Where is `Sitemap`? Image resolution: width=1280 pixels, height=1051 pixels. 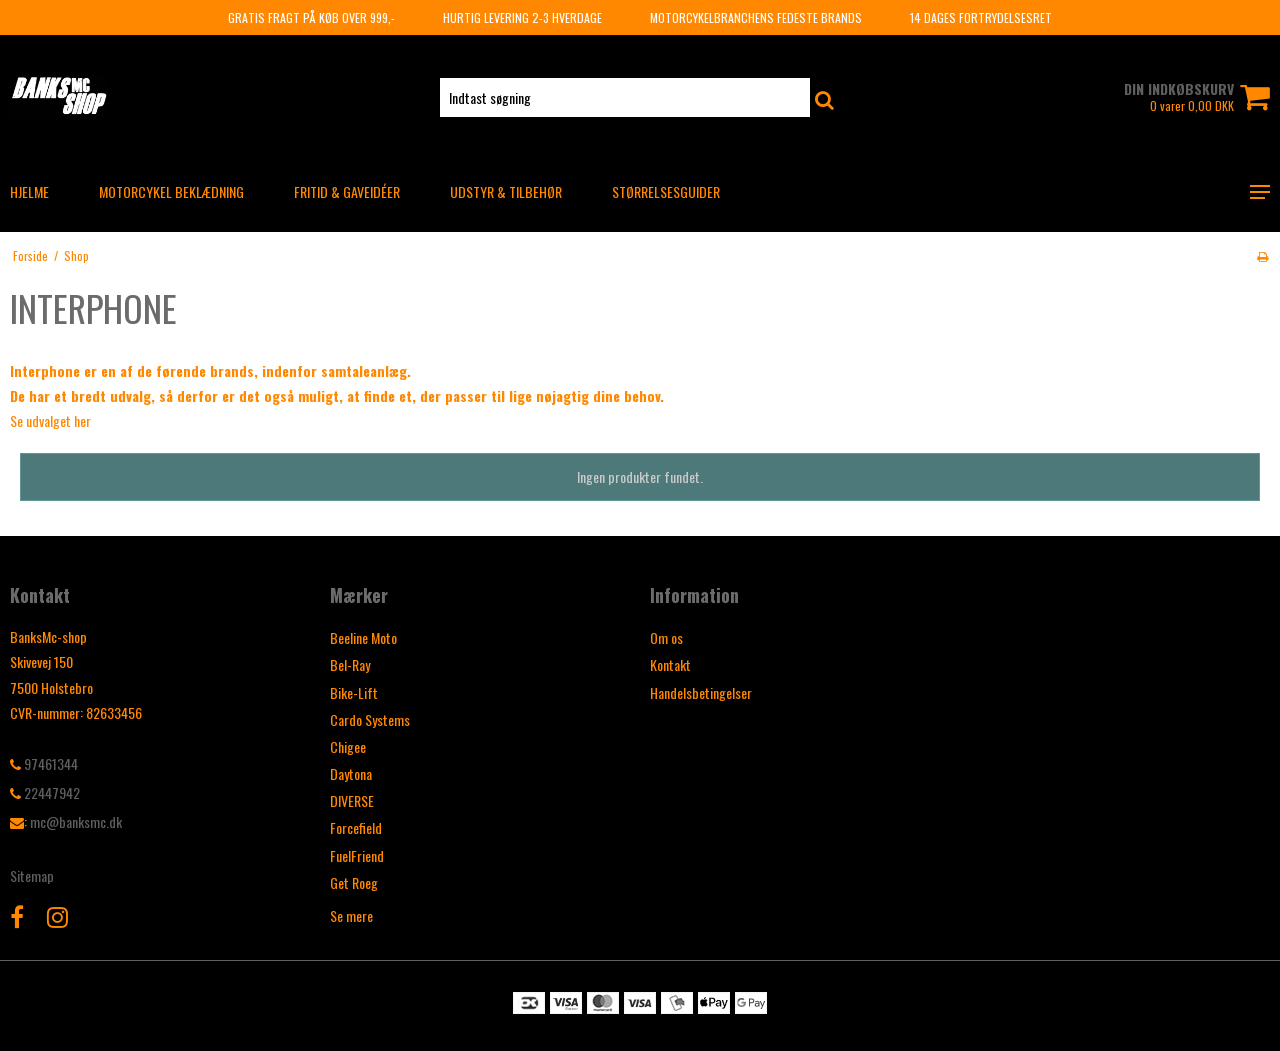 Sitemap is located at coordinates (32, 875).